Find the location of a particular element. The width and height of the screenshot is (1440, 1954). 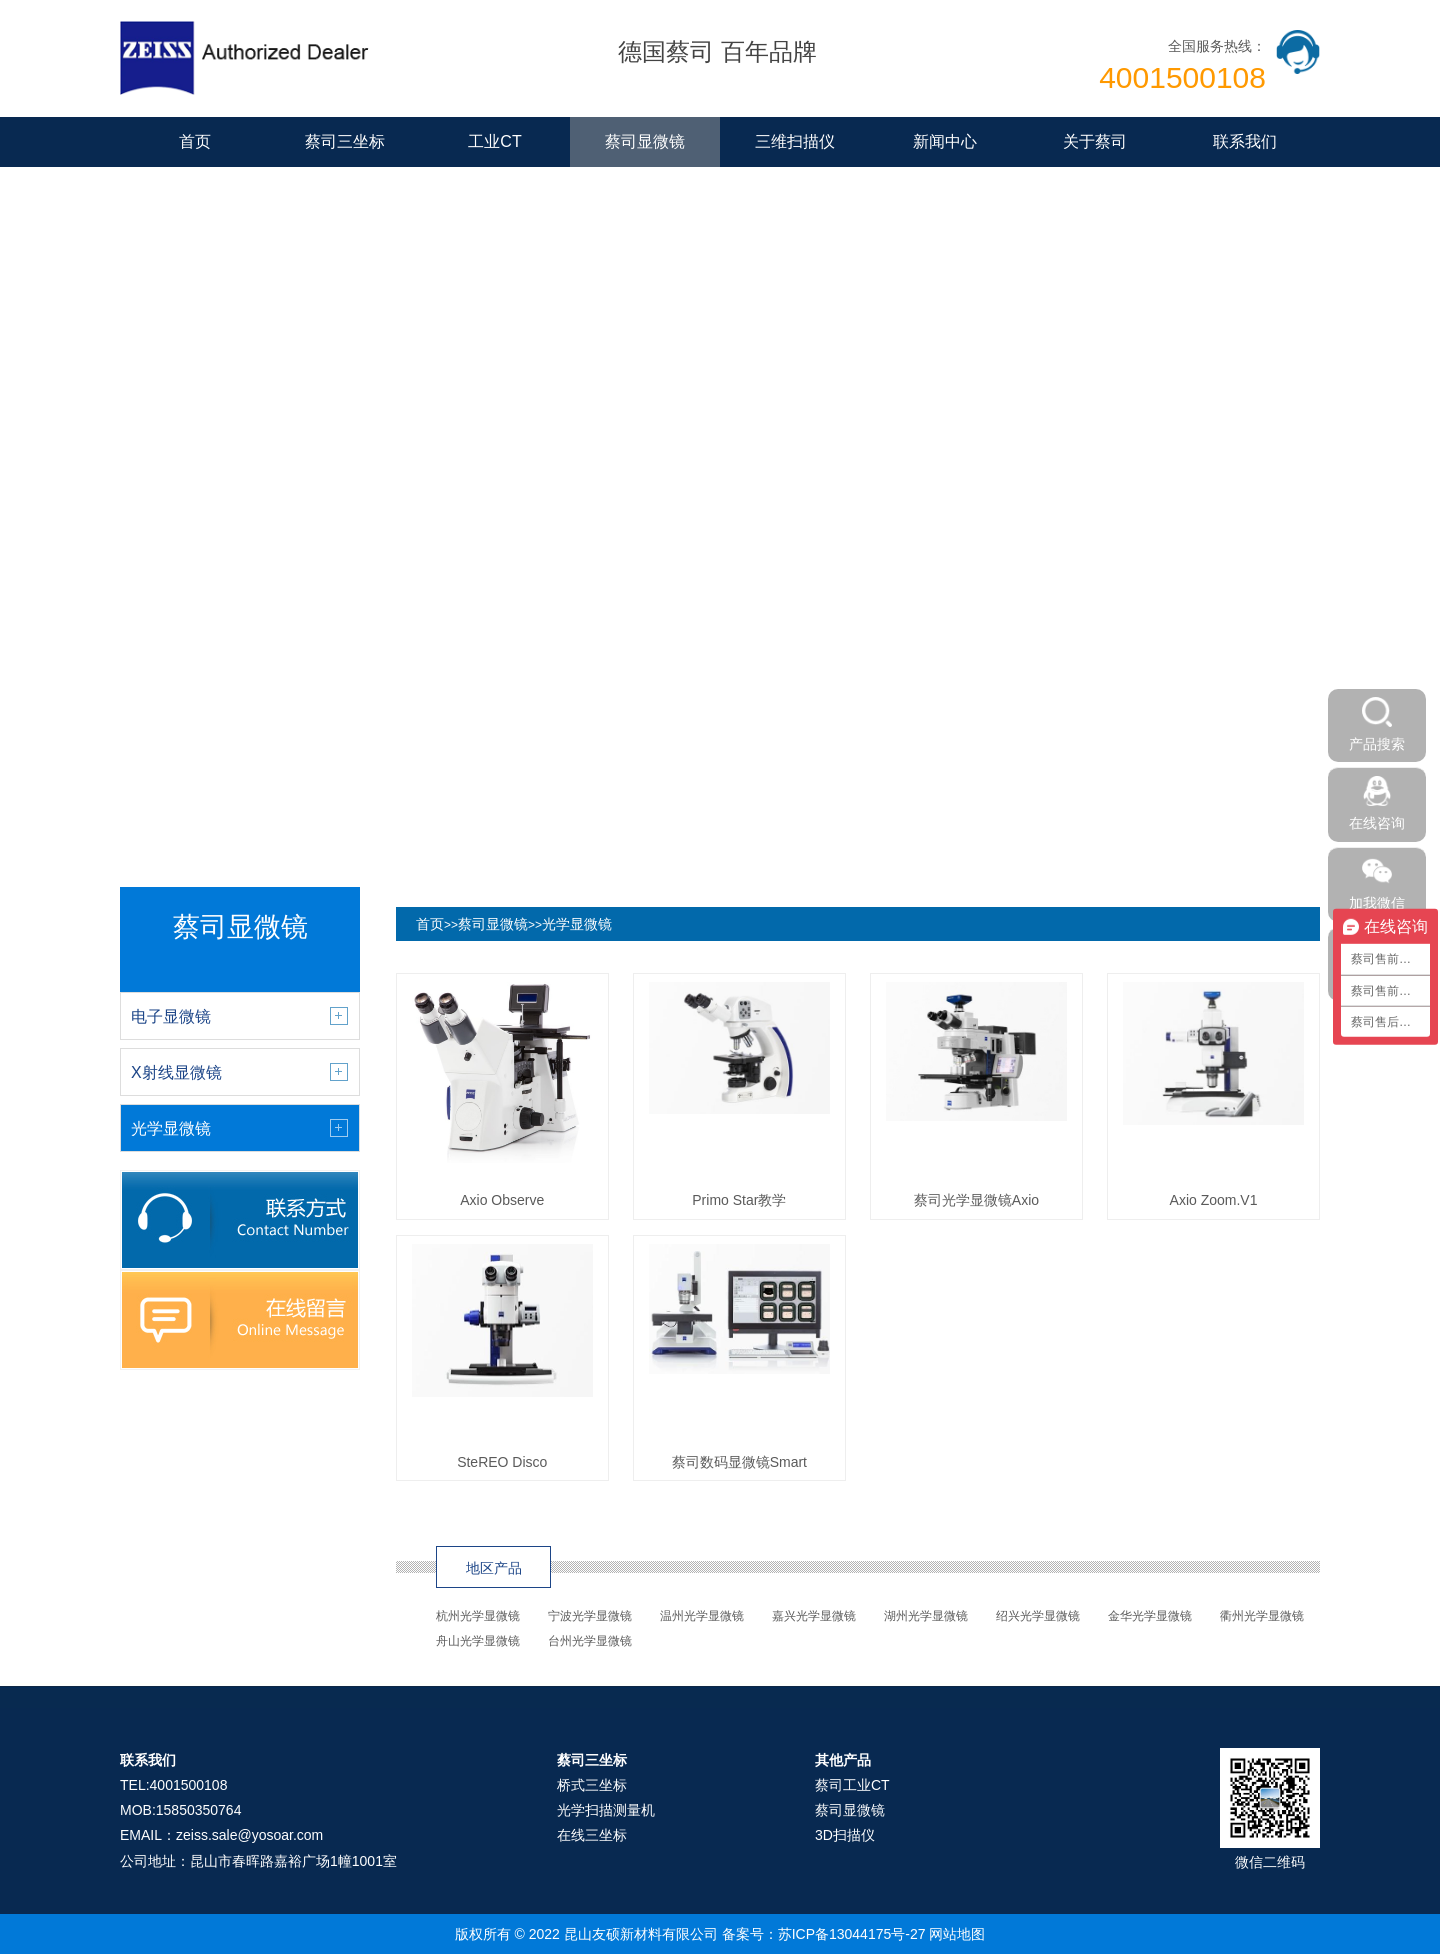

杭州光学显微镜 is located at coordinates (478, 1616).